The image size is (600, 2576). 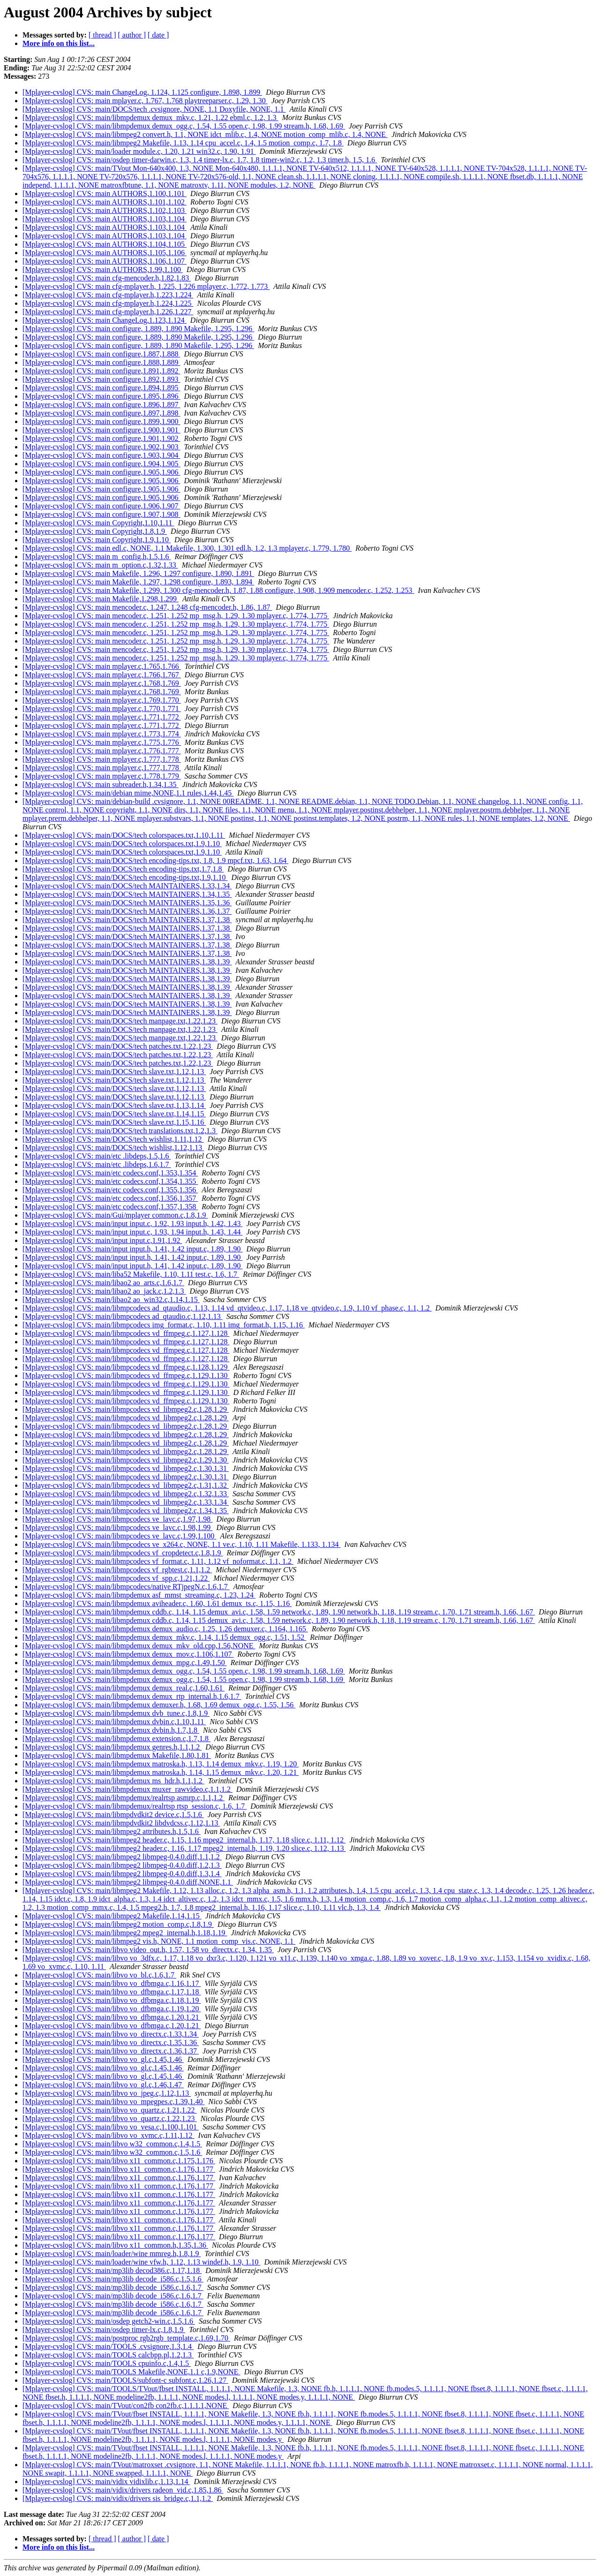 I want to click on [Mplayer-cvslog] CVS: main AUTHORS,1.101,1.102, so click(x=104, y=202).